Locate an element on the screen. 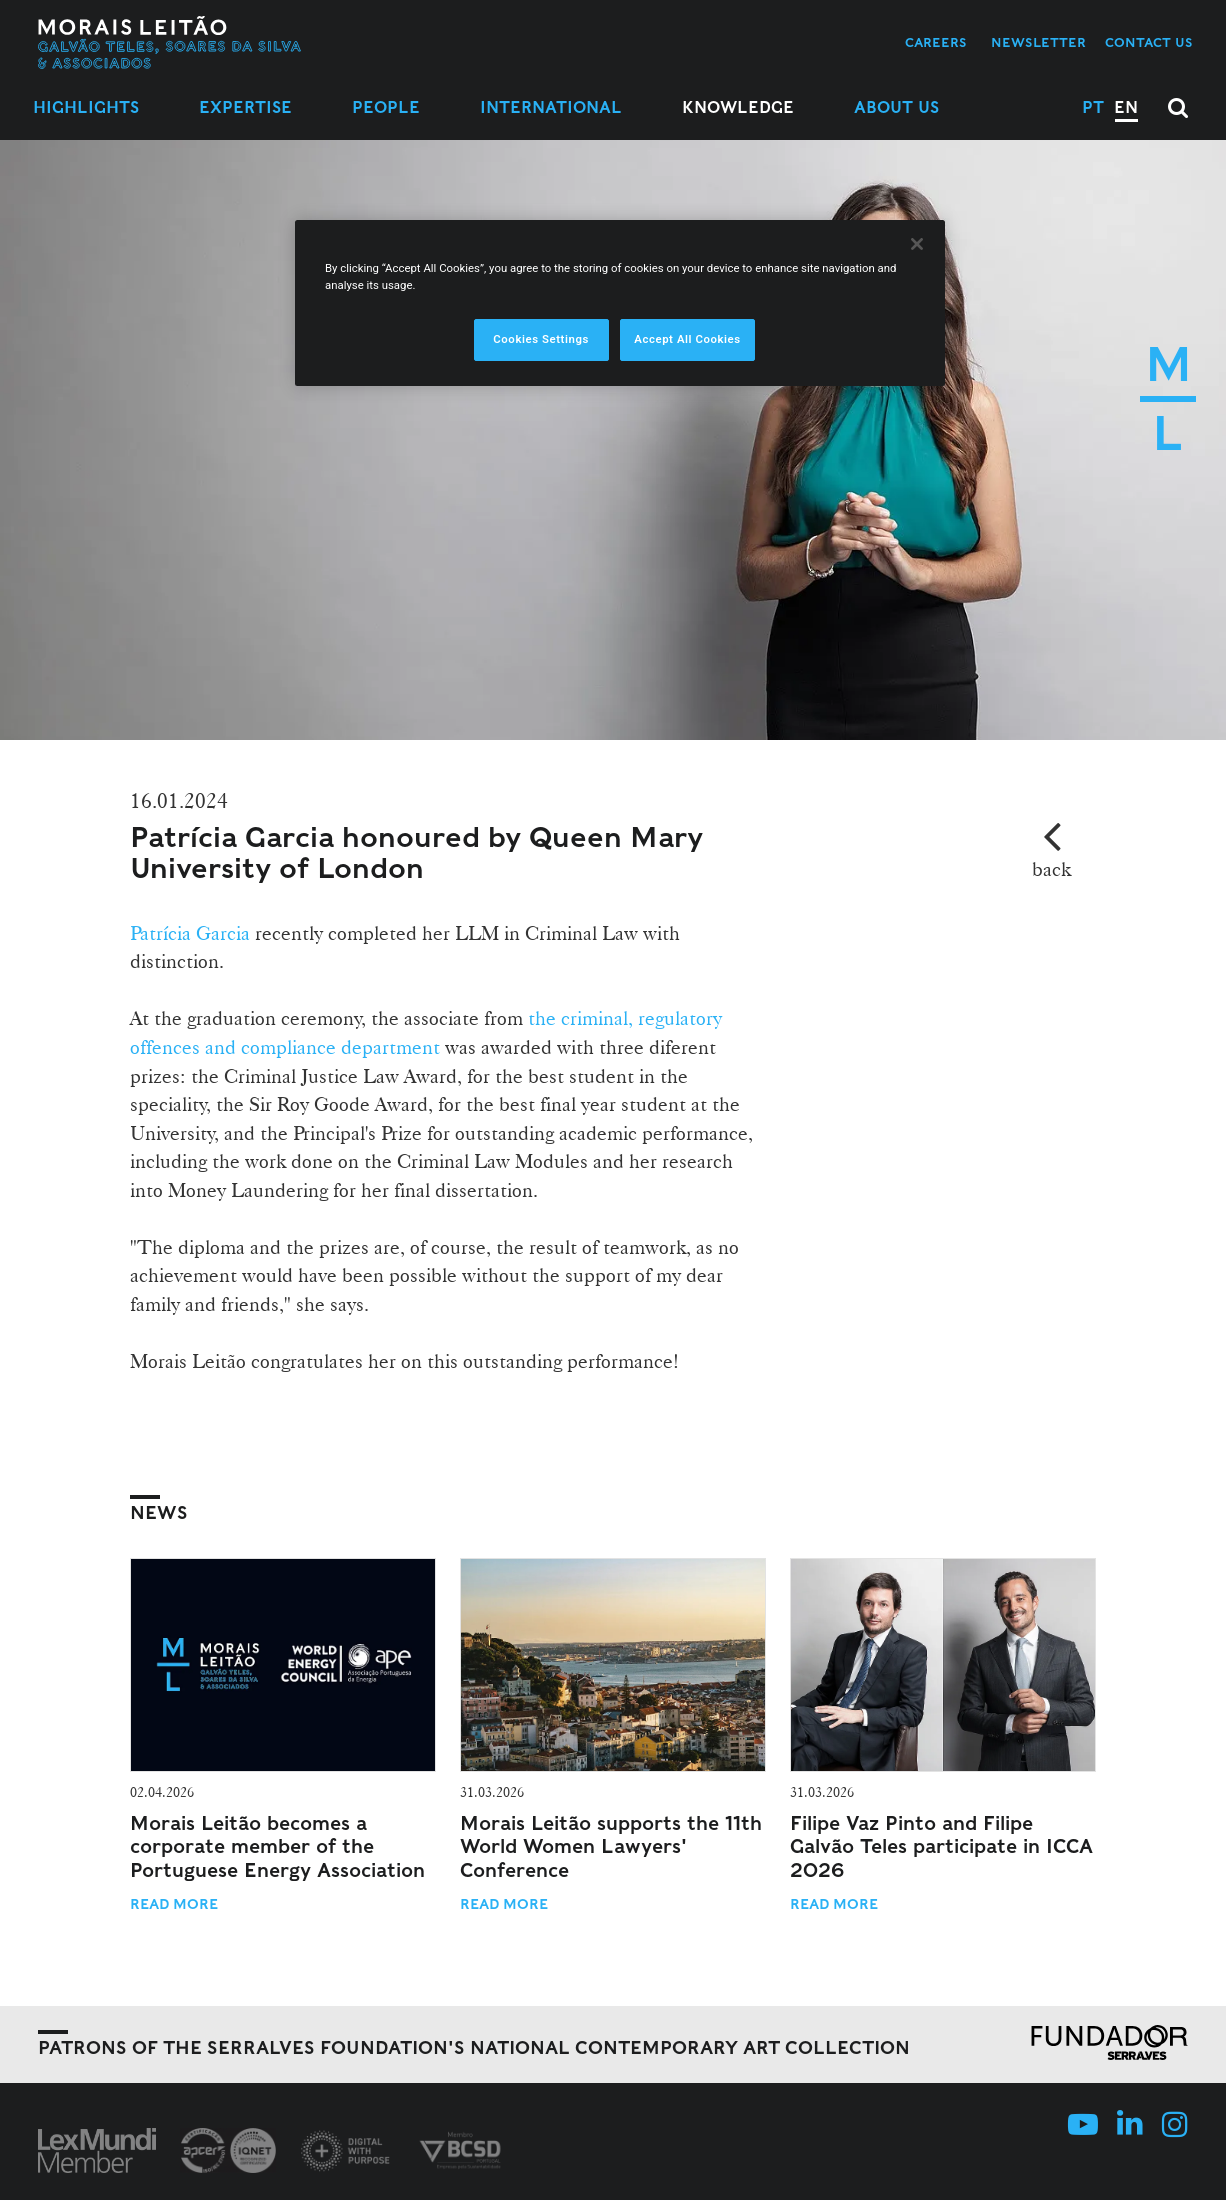  Cookies Settings [Cookies Settings, Opens the preference center dialog] is located at coordinates (541, 339).